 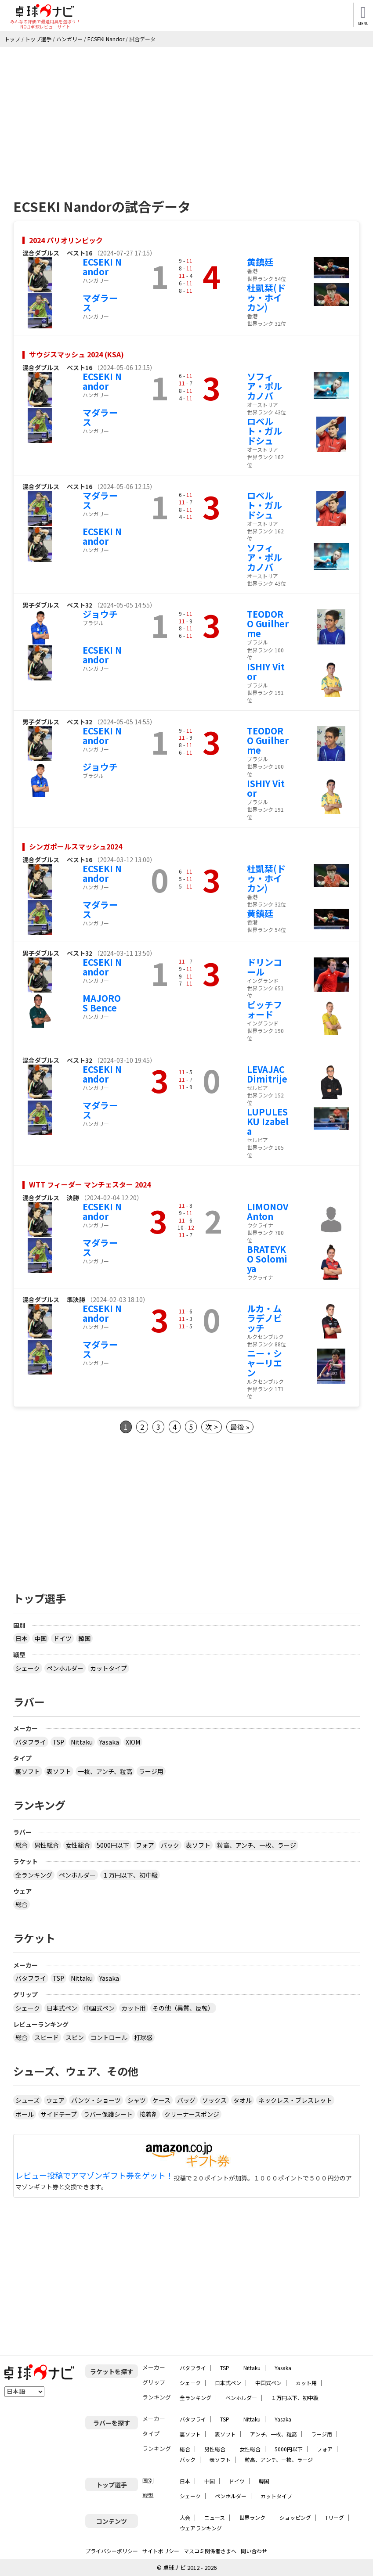 What do you see at coordinates (62, 1638) in the screenshot?
I see `ドイツ` at bounding box center [62, 1638].